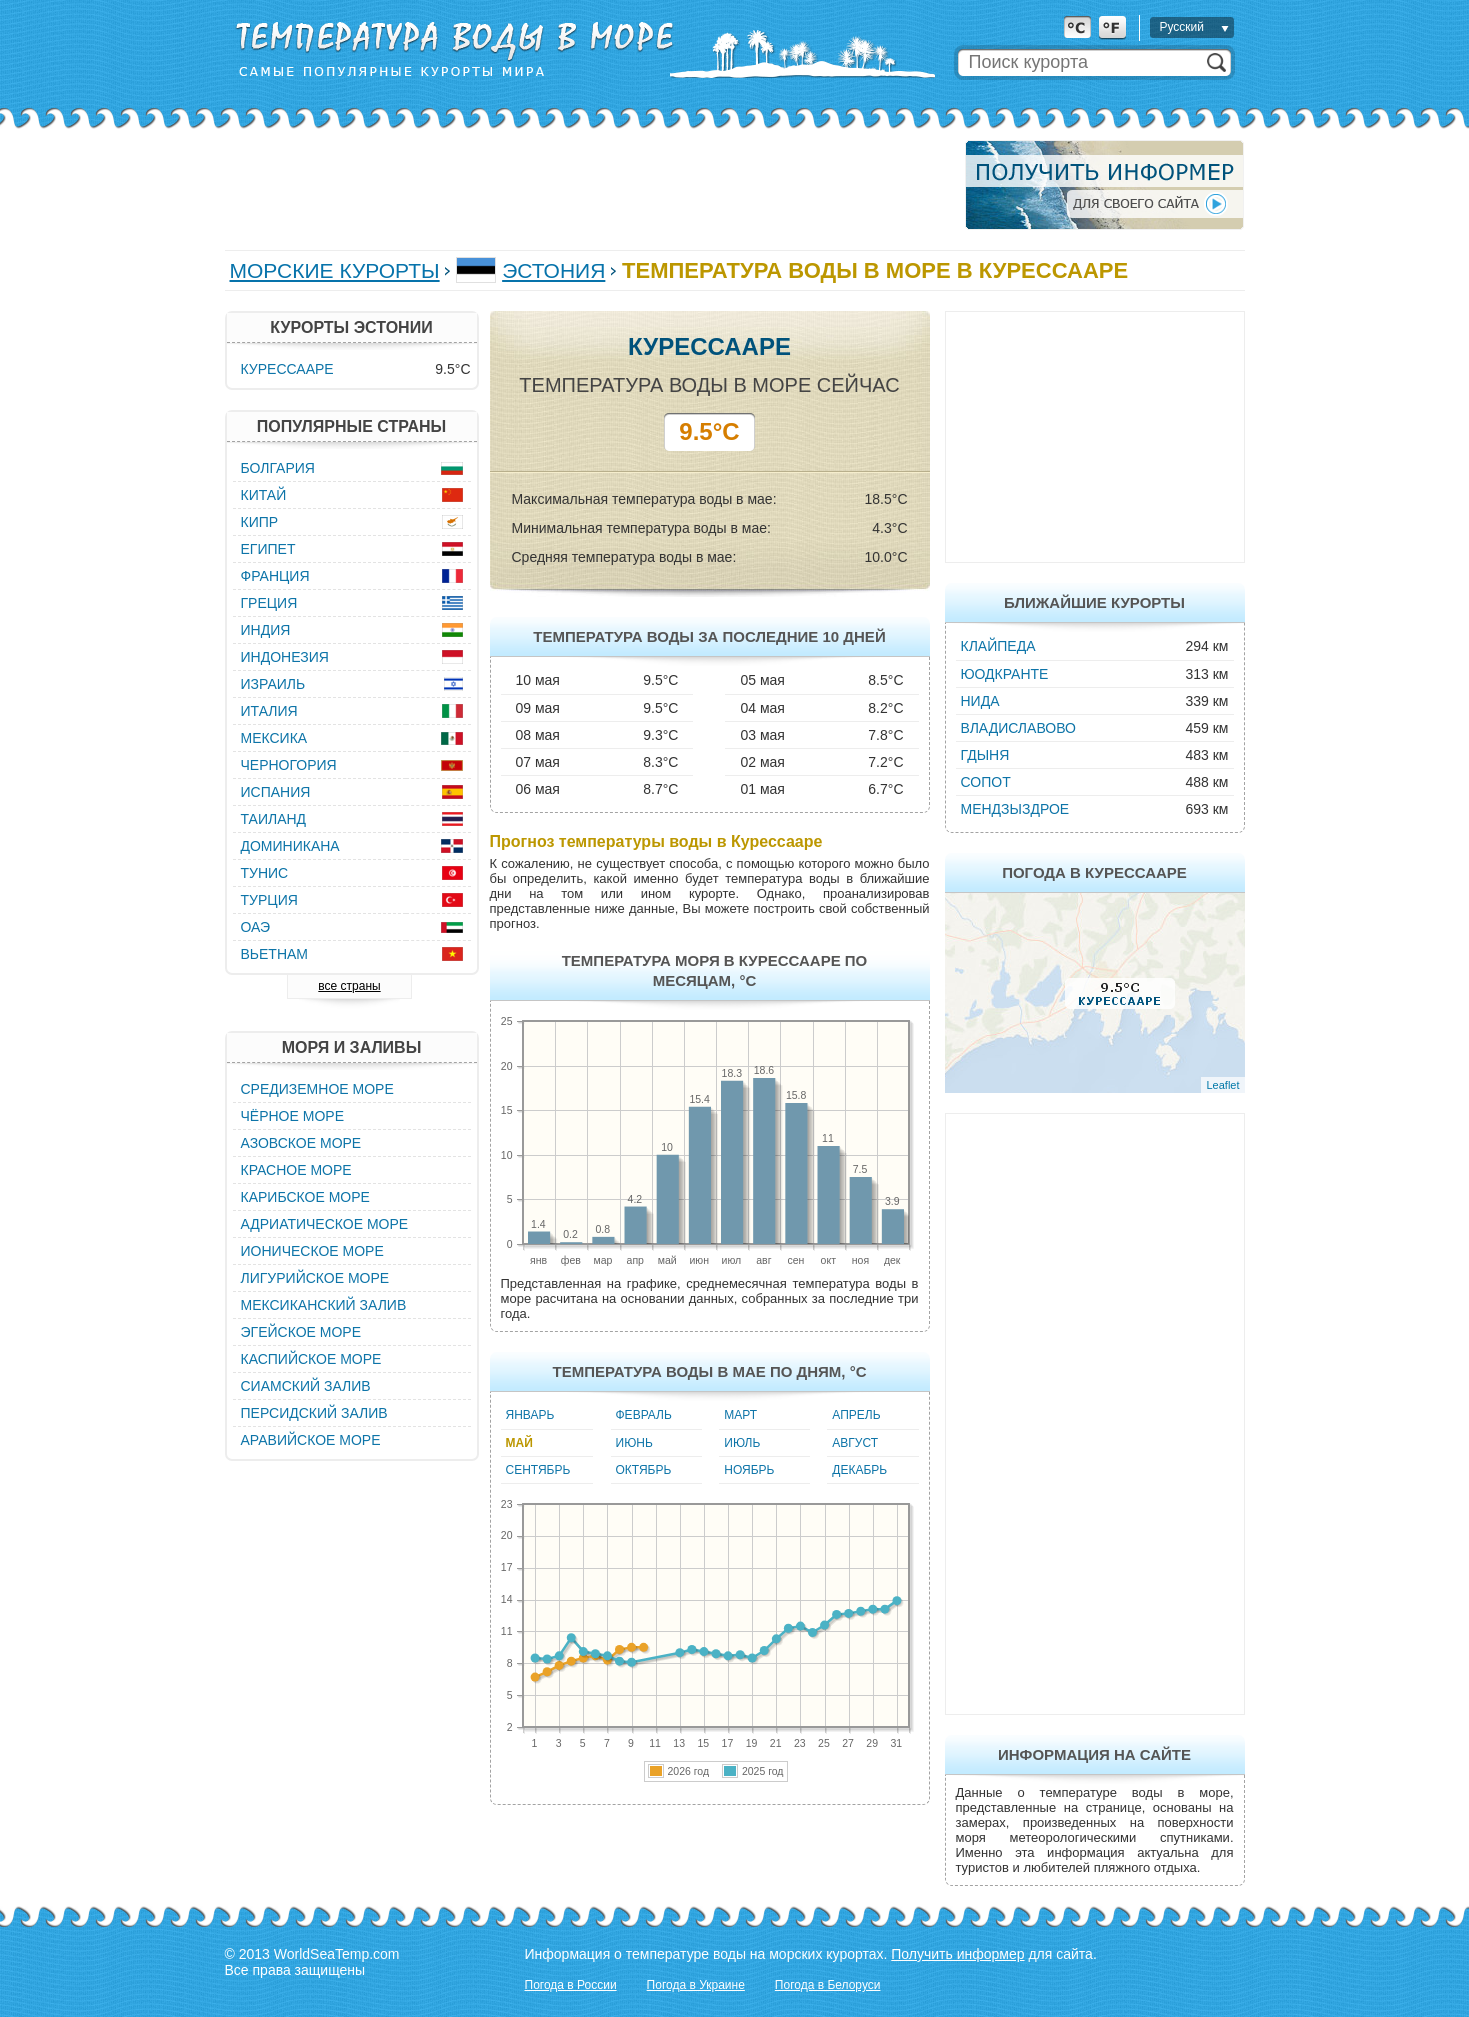 Image resolution: width=1469 pixels, height=2017 pixels. What do you see at coordinates (644, 1415) in the screenshot?
I see `Февраль` at bounding box center [644, 1415].